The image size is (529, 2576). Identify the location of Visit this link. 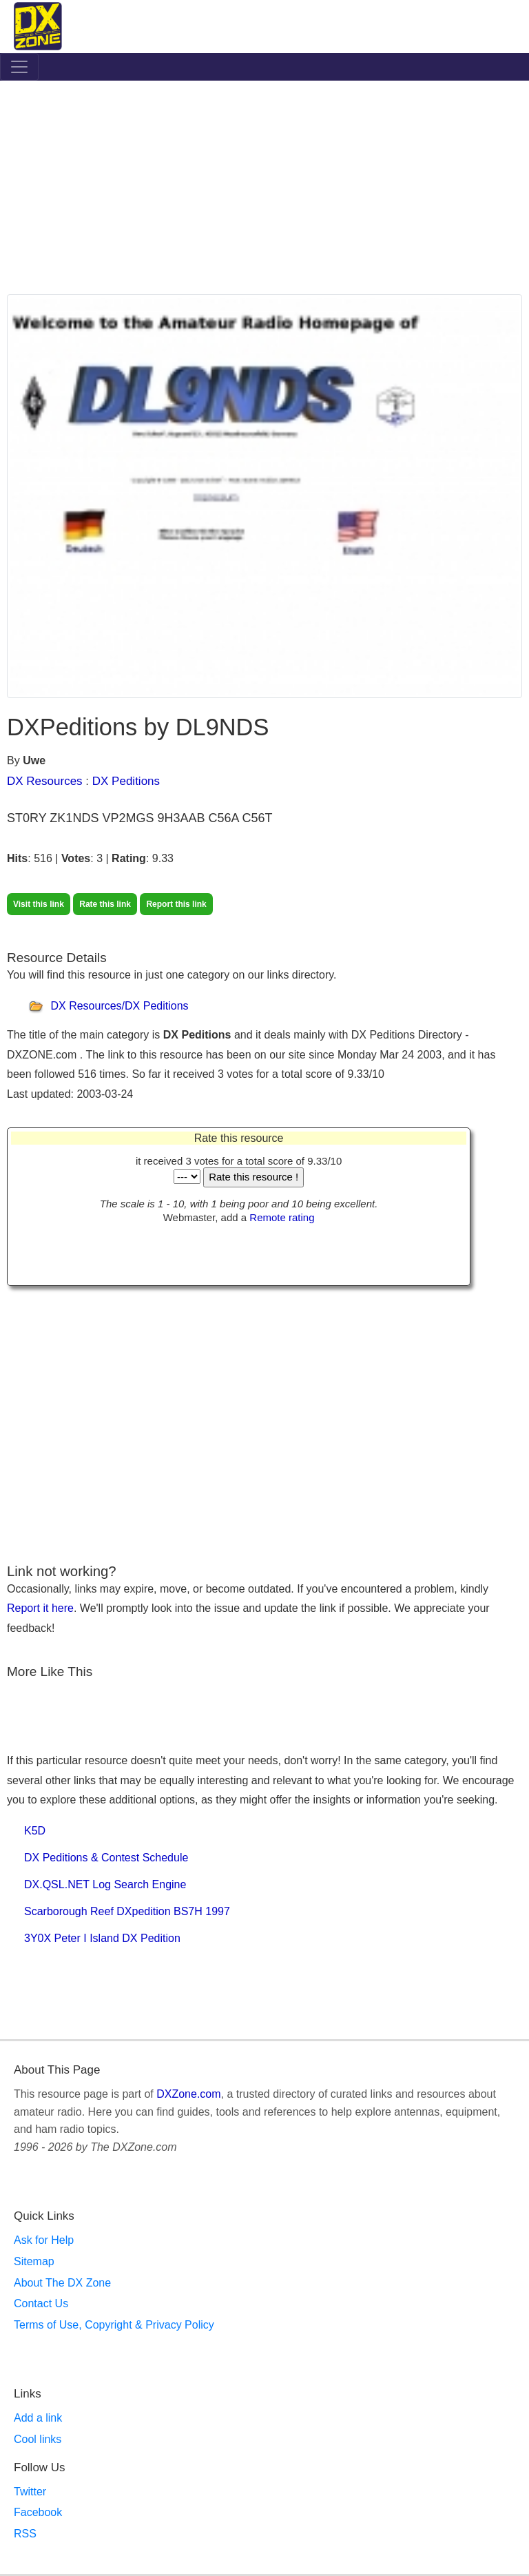
(38, 904).